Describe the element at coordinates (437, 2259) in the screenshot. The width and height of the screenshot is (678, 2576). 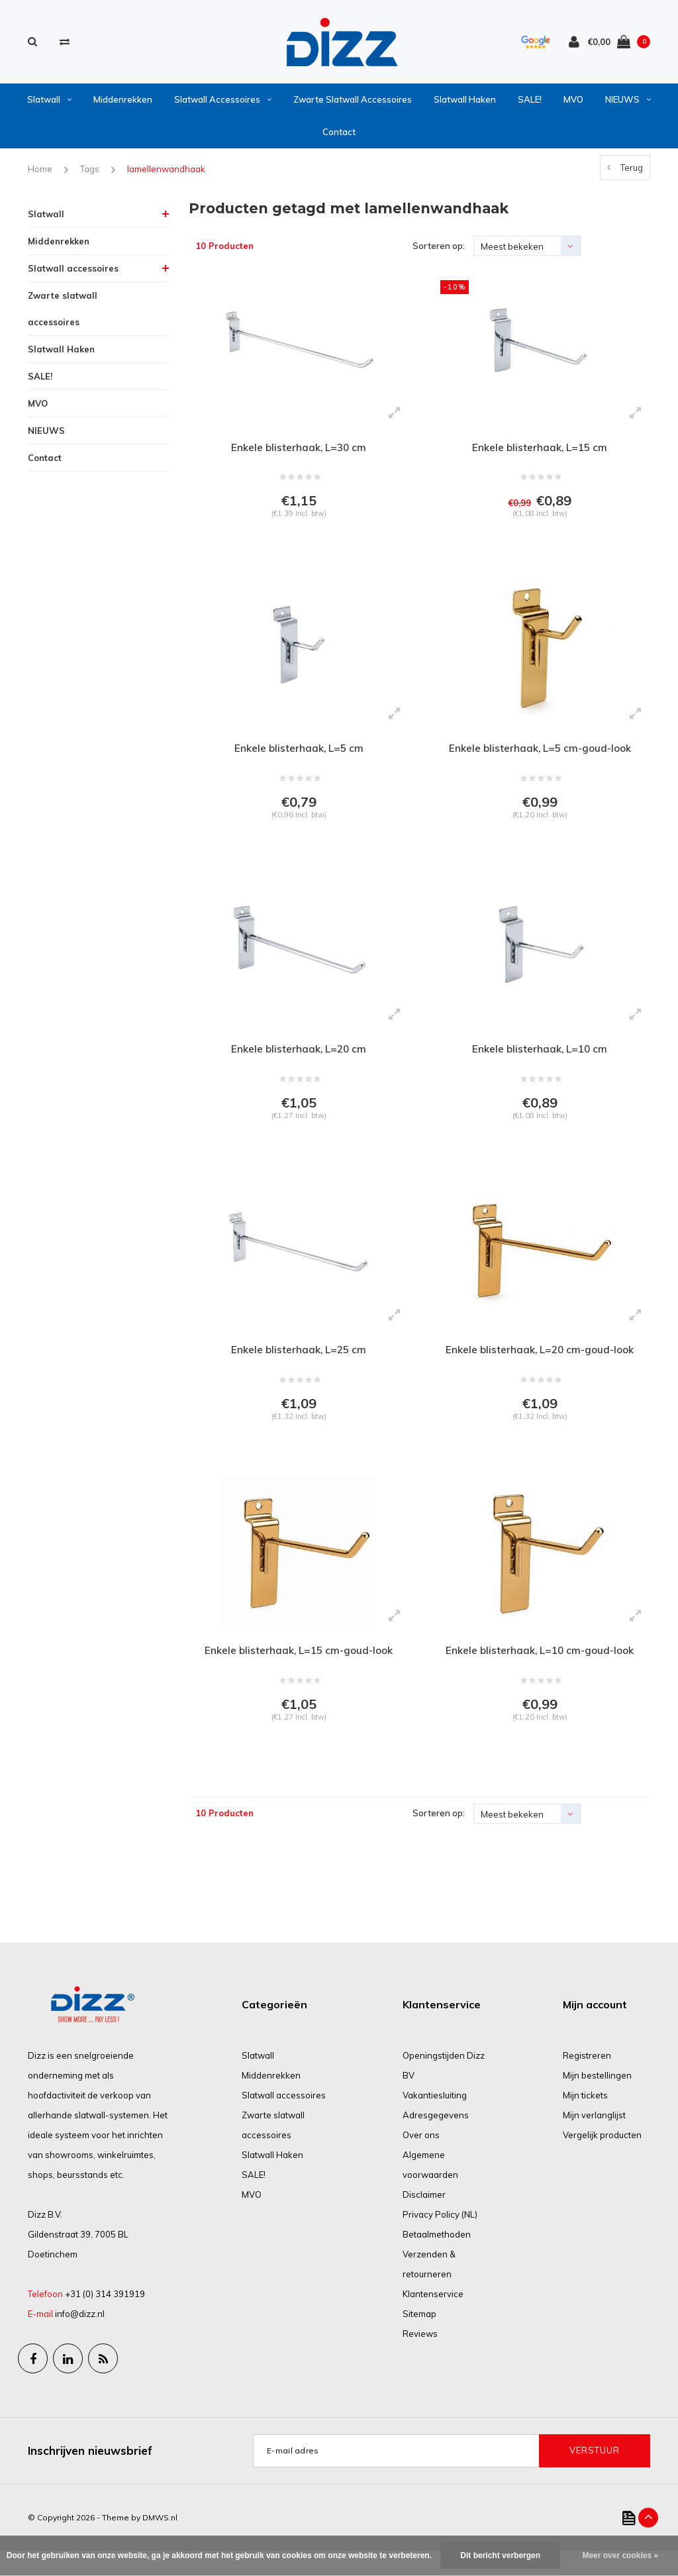
I see `Betaalmethoden` at that location.